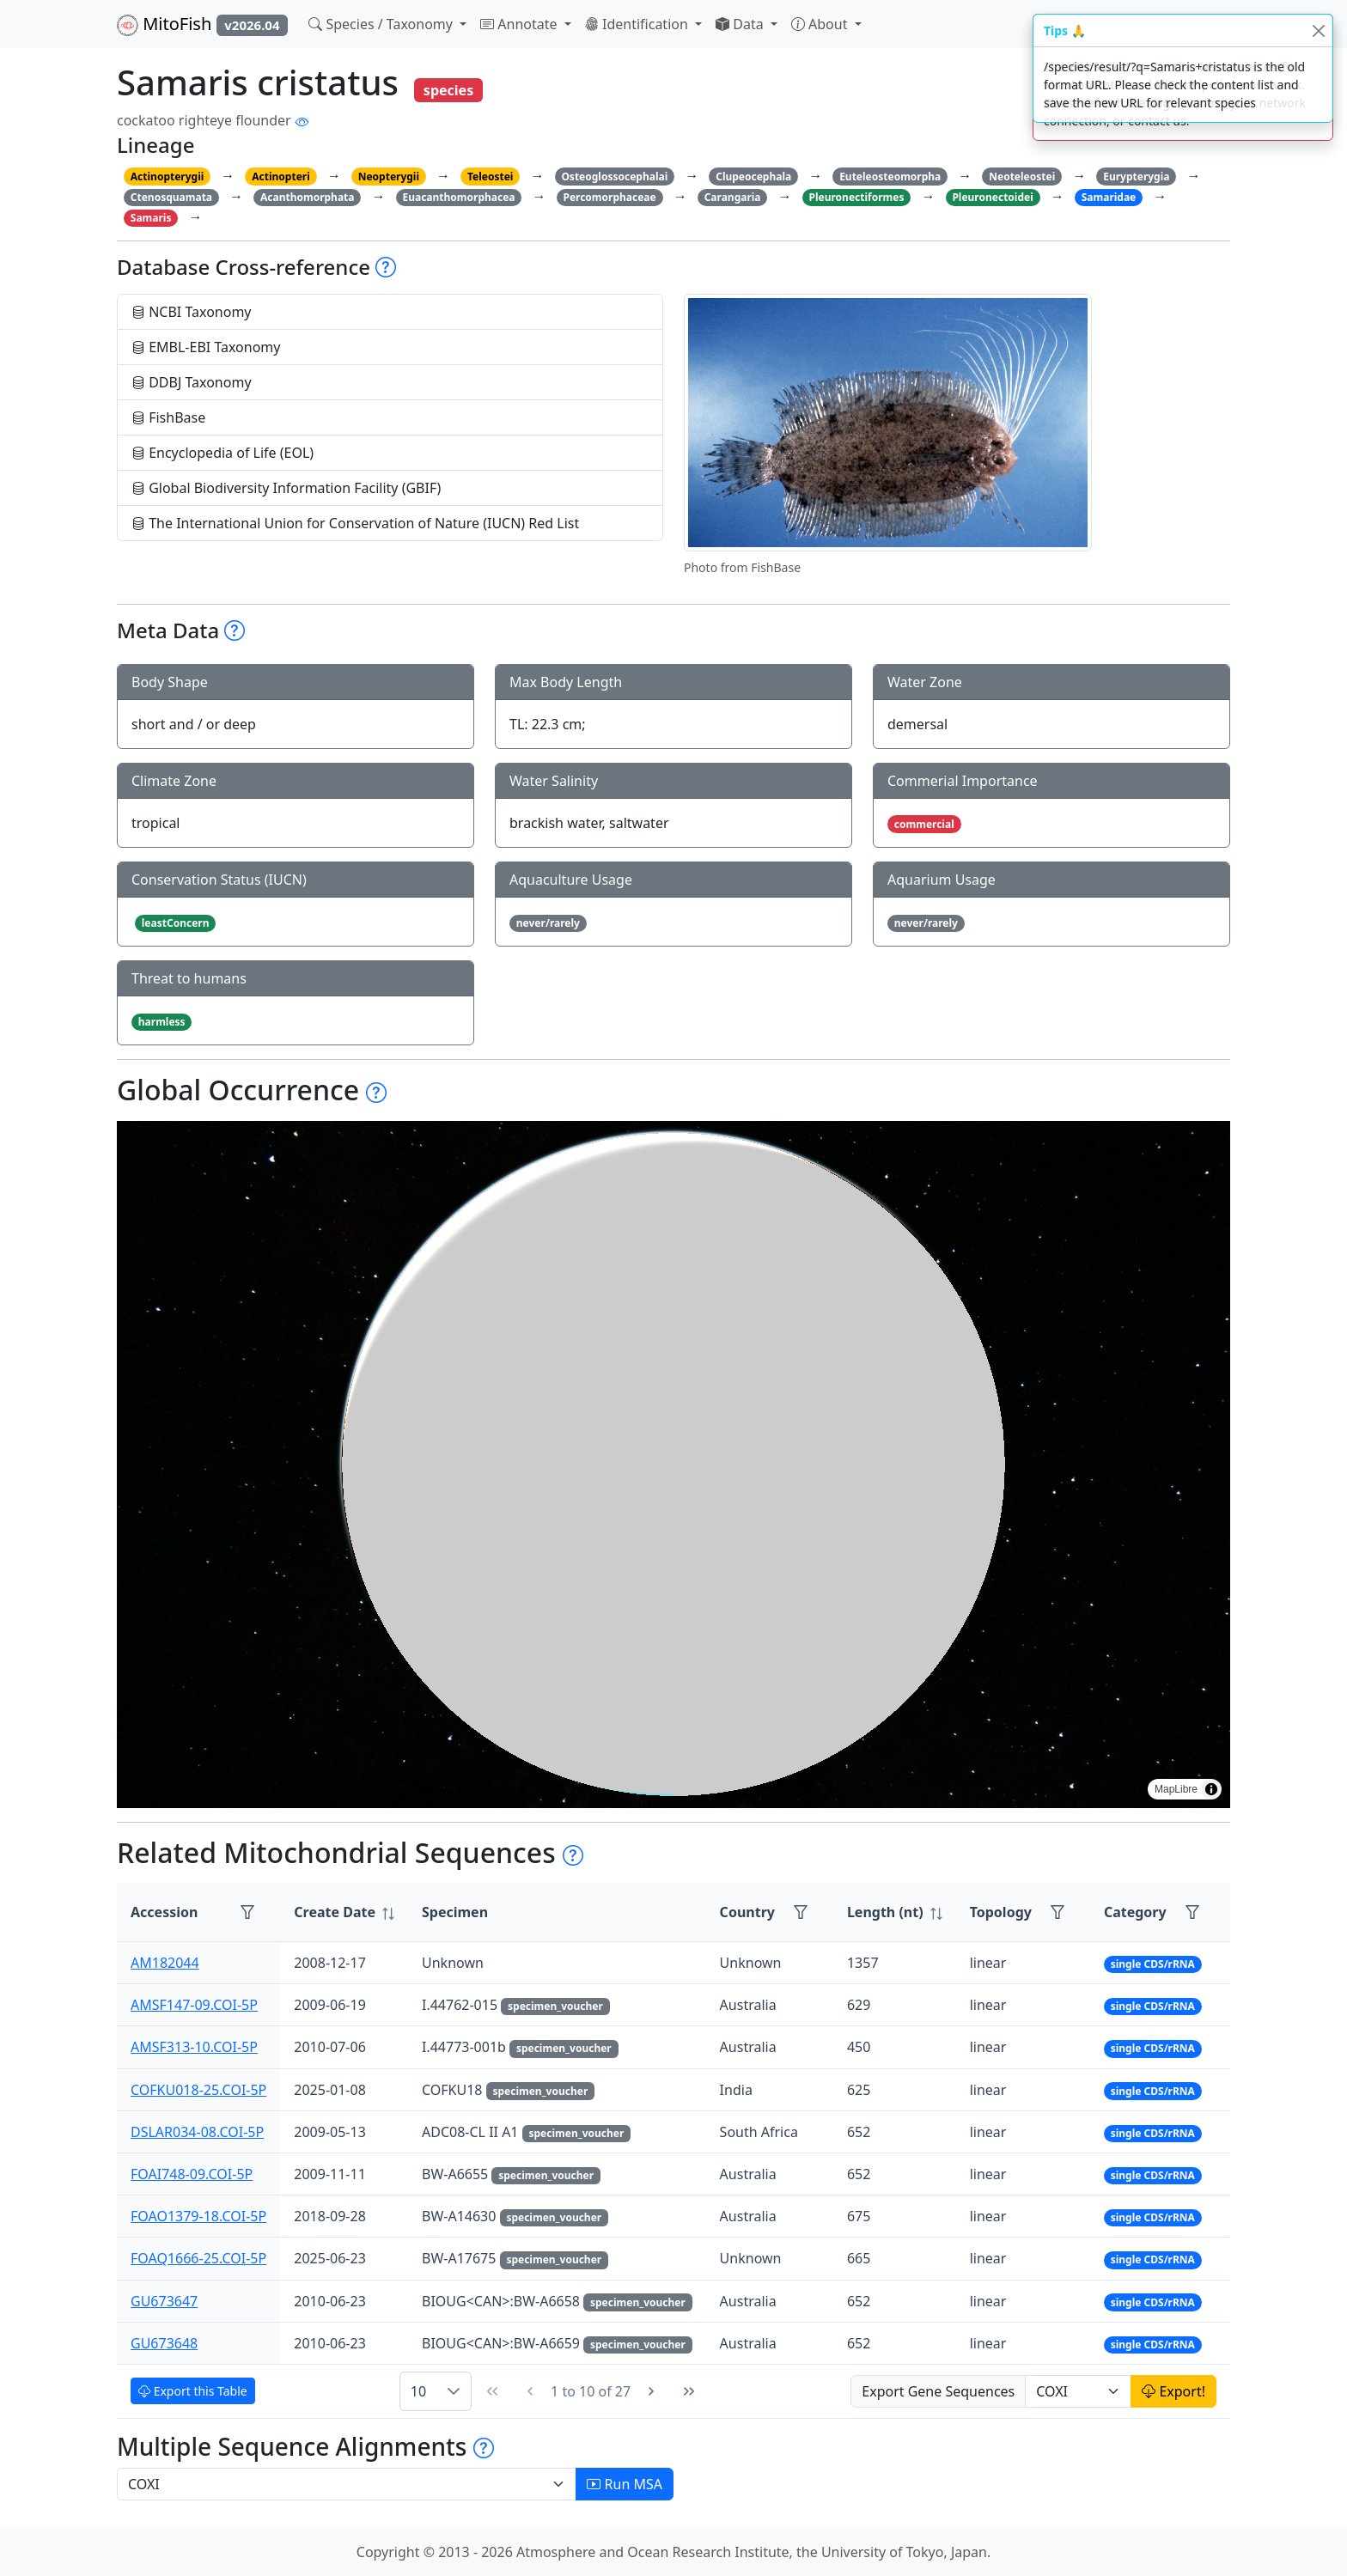  I want to click on Export!, so click(1173, 2391).